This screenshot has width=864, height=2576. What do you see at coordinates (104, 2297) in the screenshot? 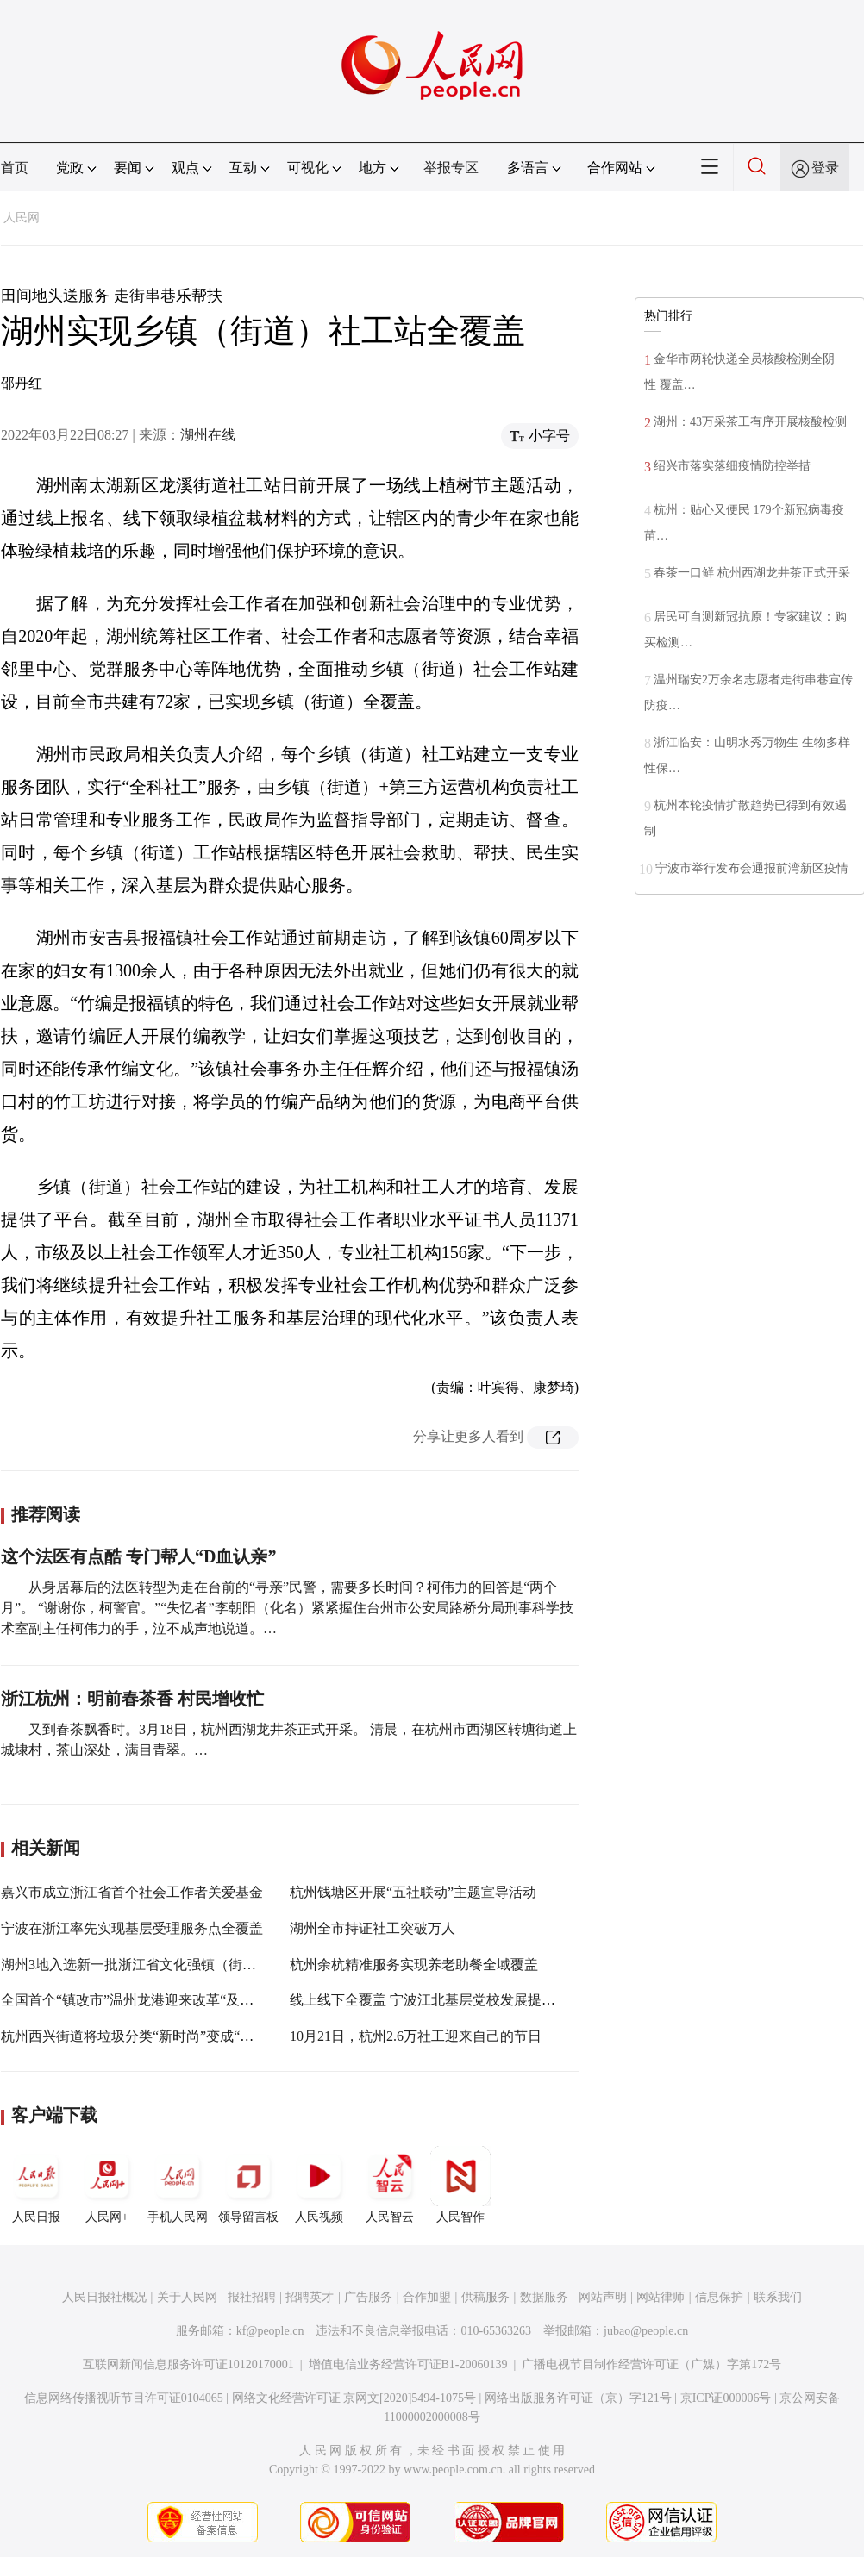
I see `人民日报社概况` at bounding box center [104, 2297].